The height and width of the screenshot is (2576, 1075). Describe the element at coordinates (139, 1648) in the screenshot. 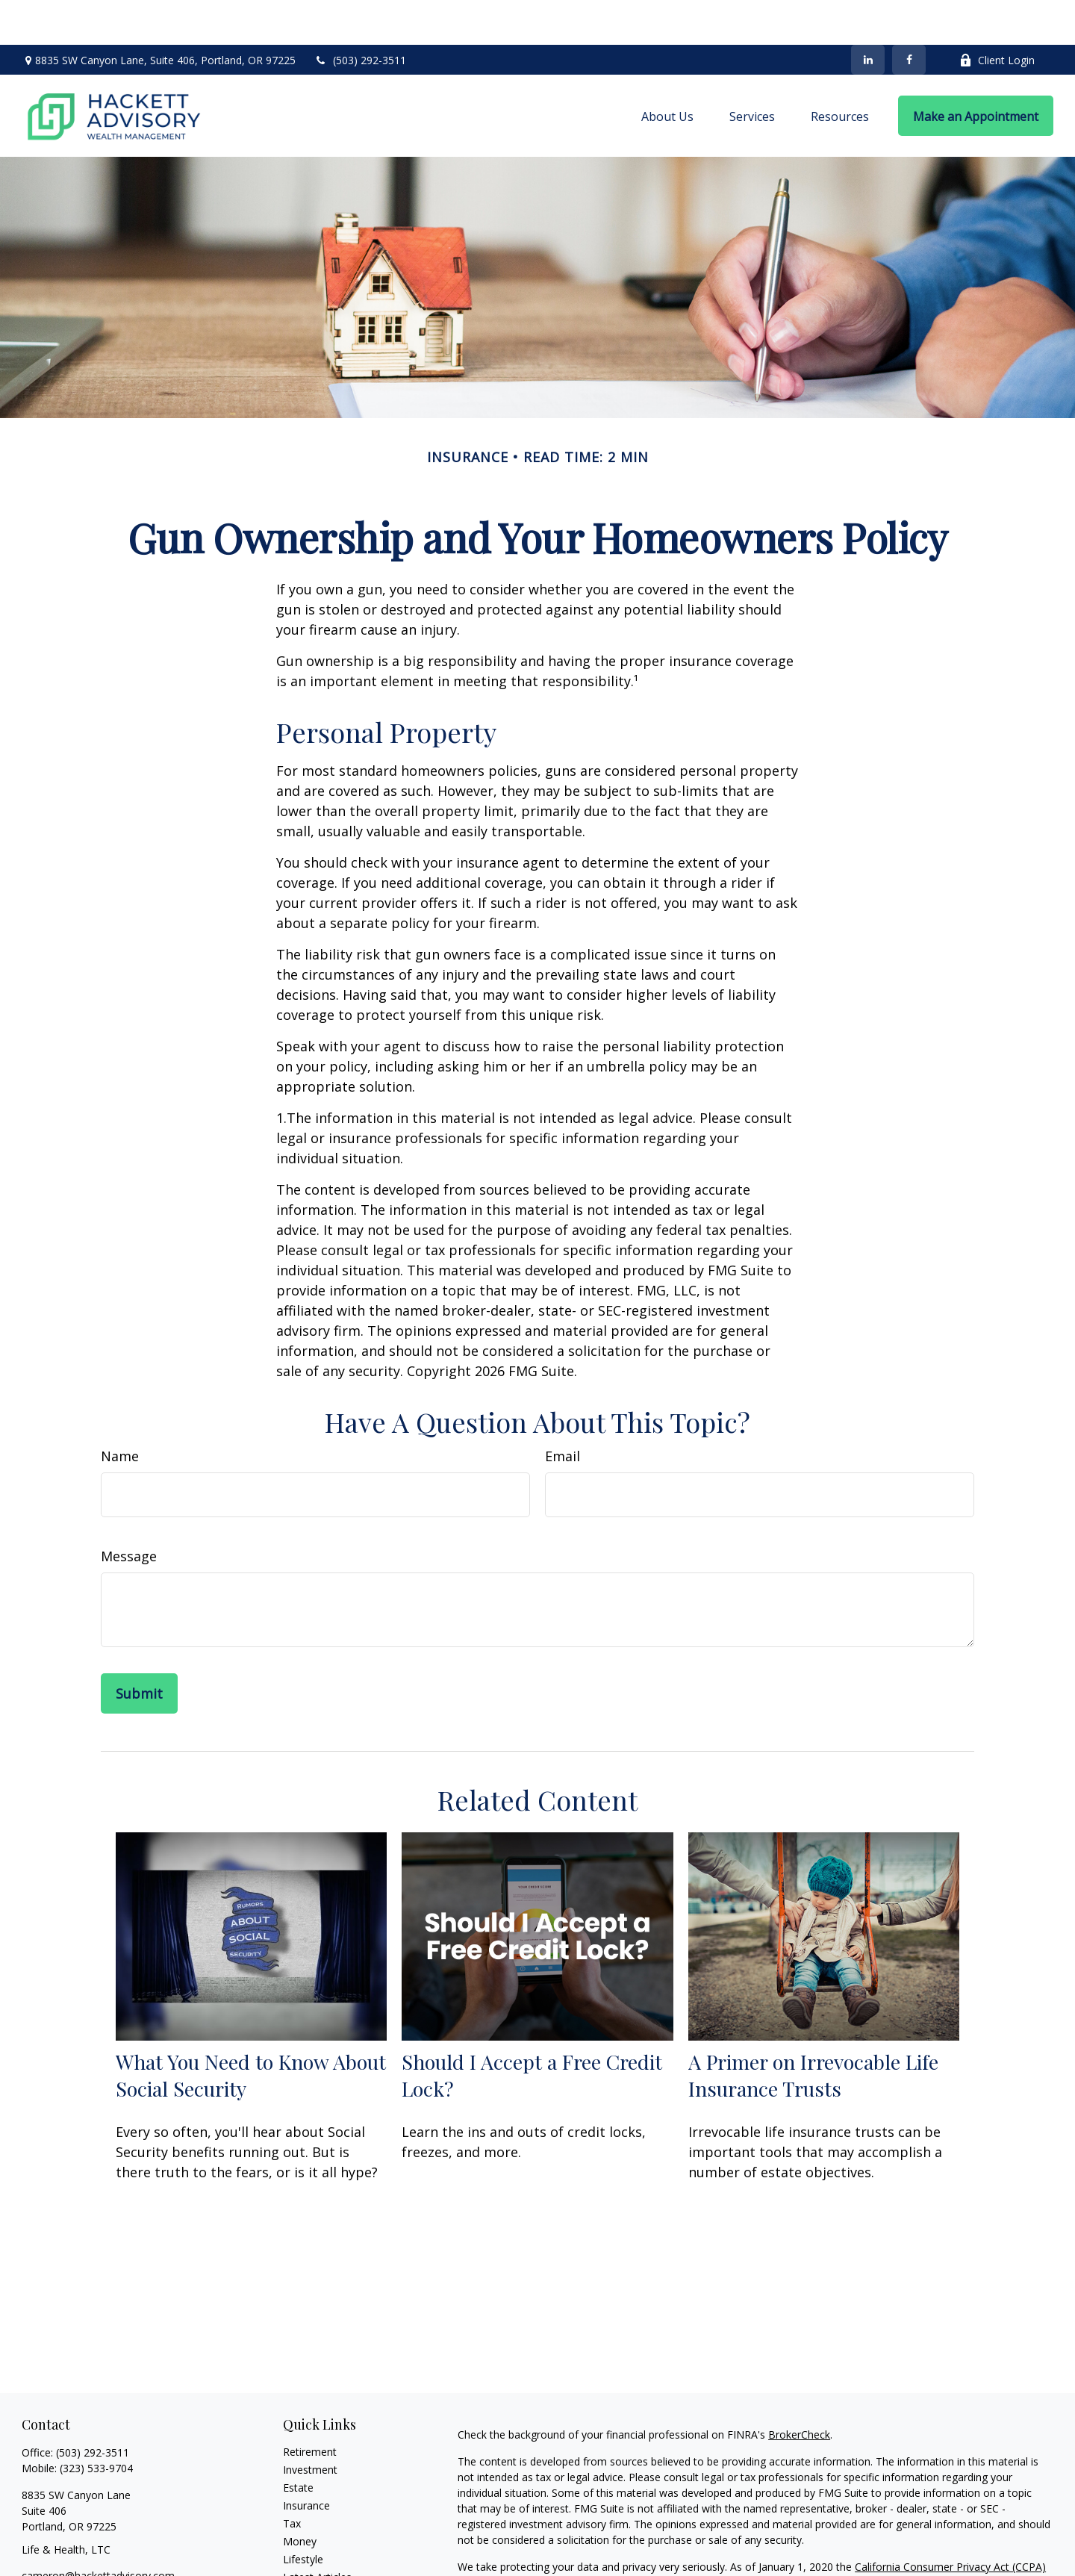

I see `[Submit form]` at that location.